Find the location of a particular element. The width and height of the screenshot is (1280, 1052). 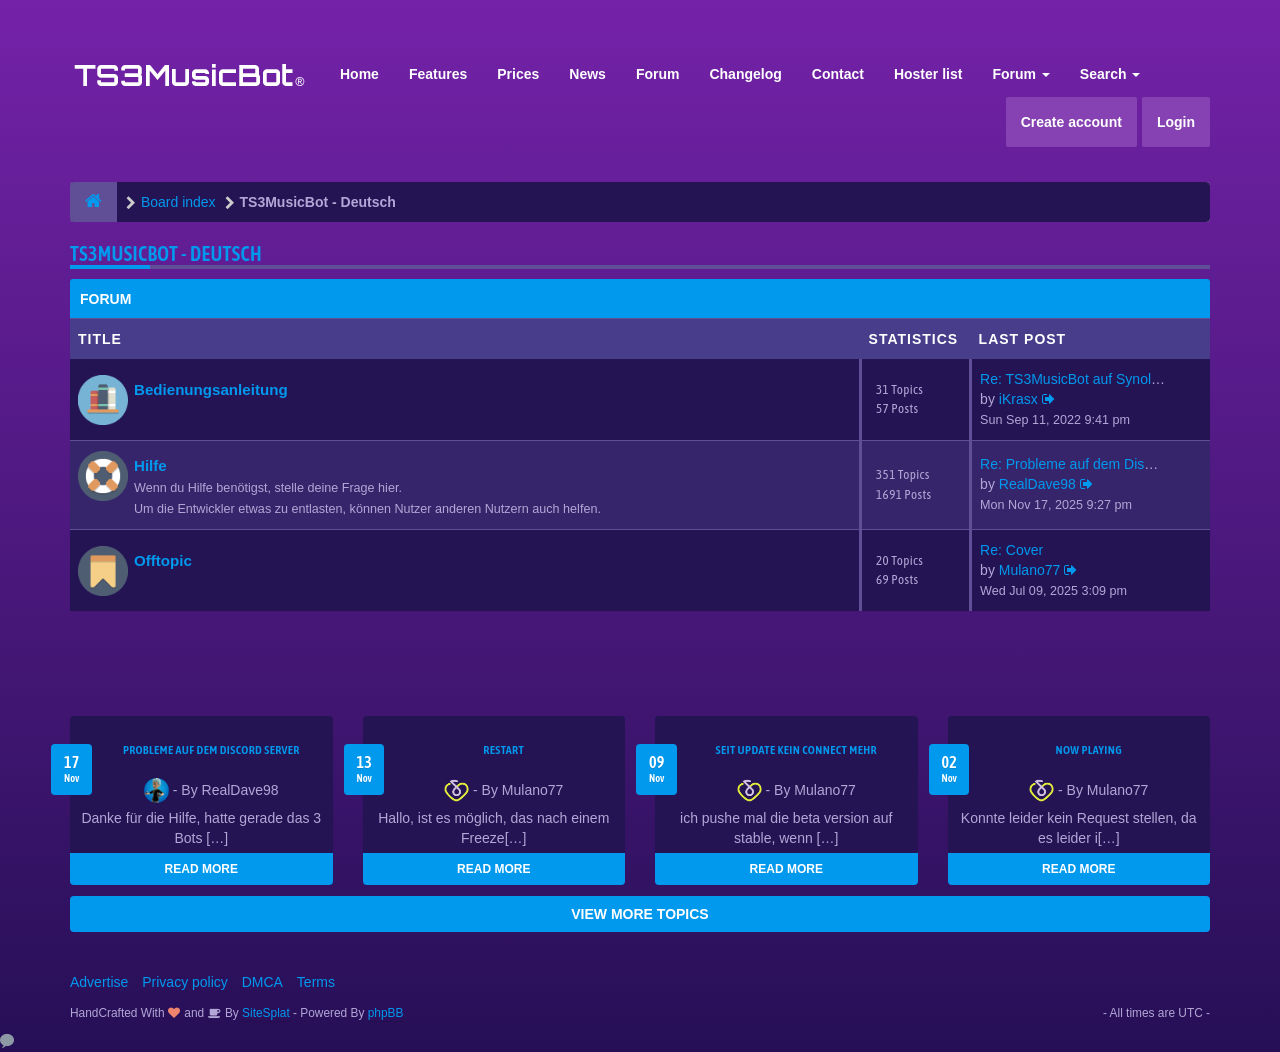

SiteSplat is located at coordinates (264, 1013).